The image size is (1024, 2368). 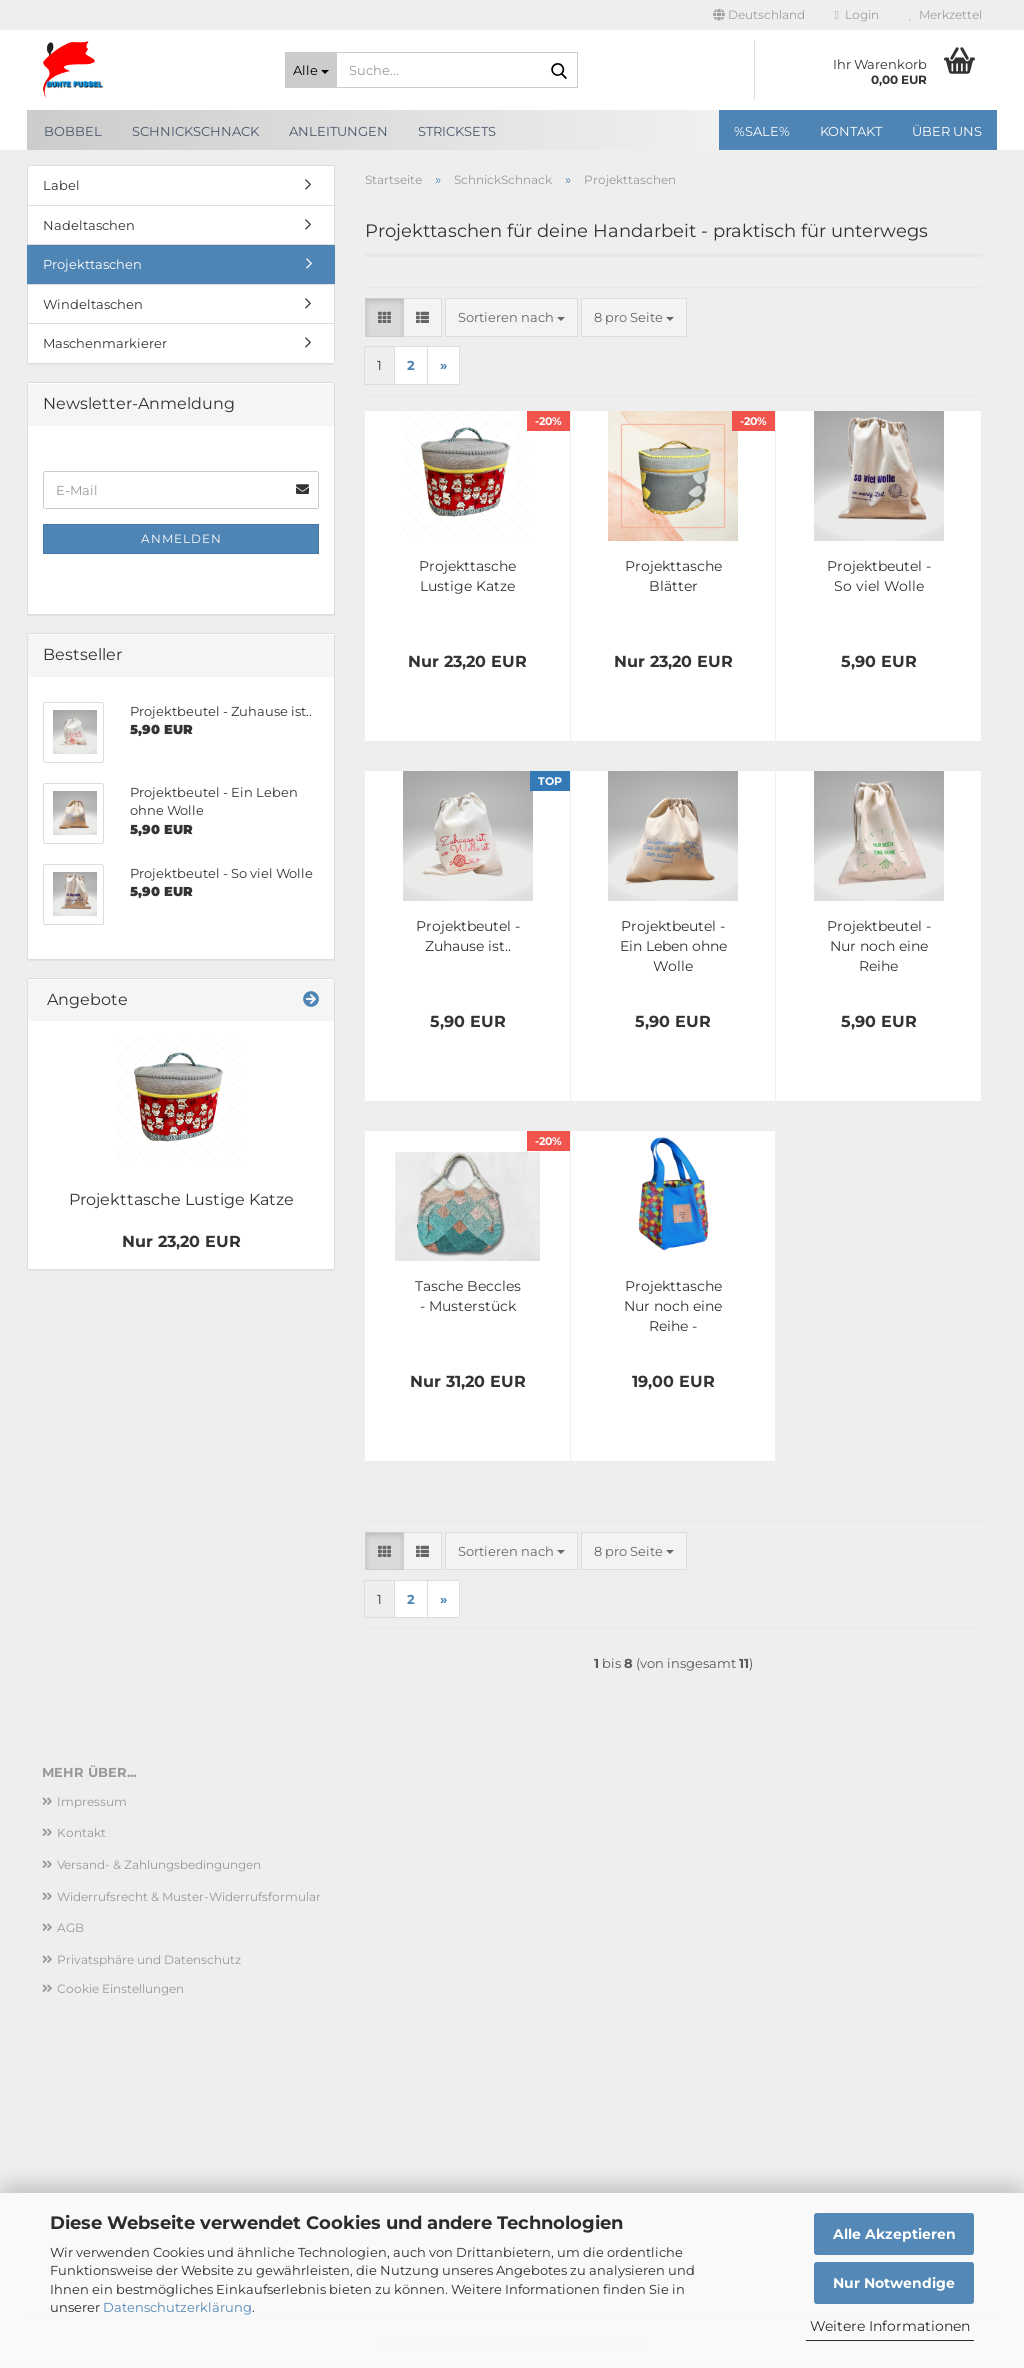 I want to click on Cookie Einstellungen, so click(x=120, y=1988).